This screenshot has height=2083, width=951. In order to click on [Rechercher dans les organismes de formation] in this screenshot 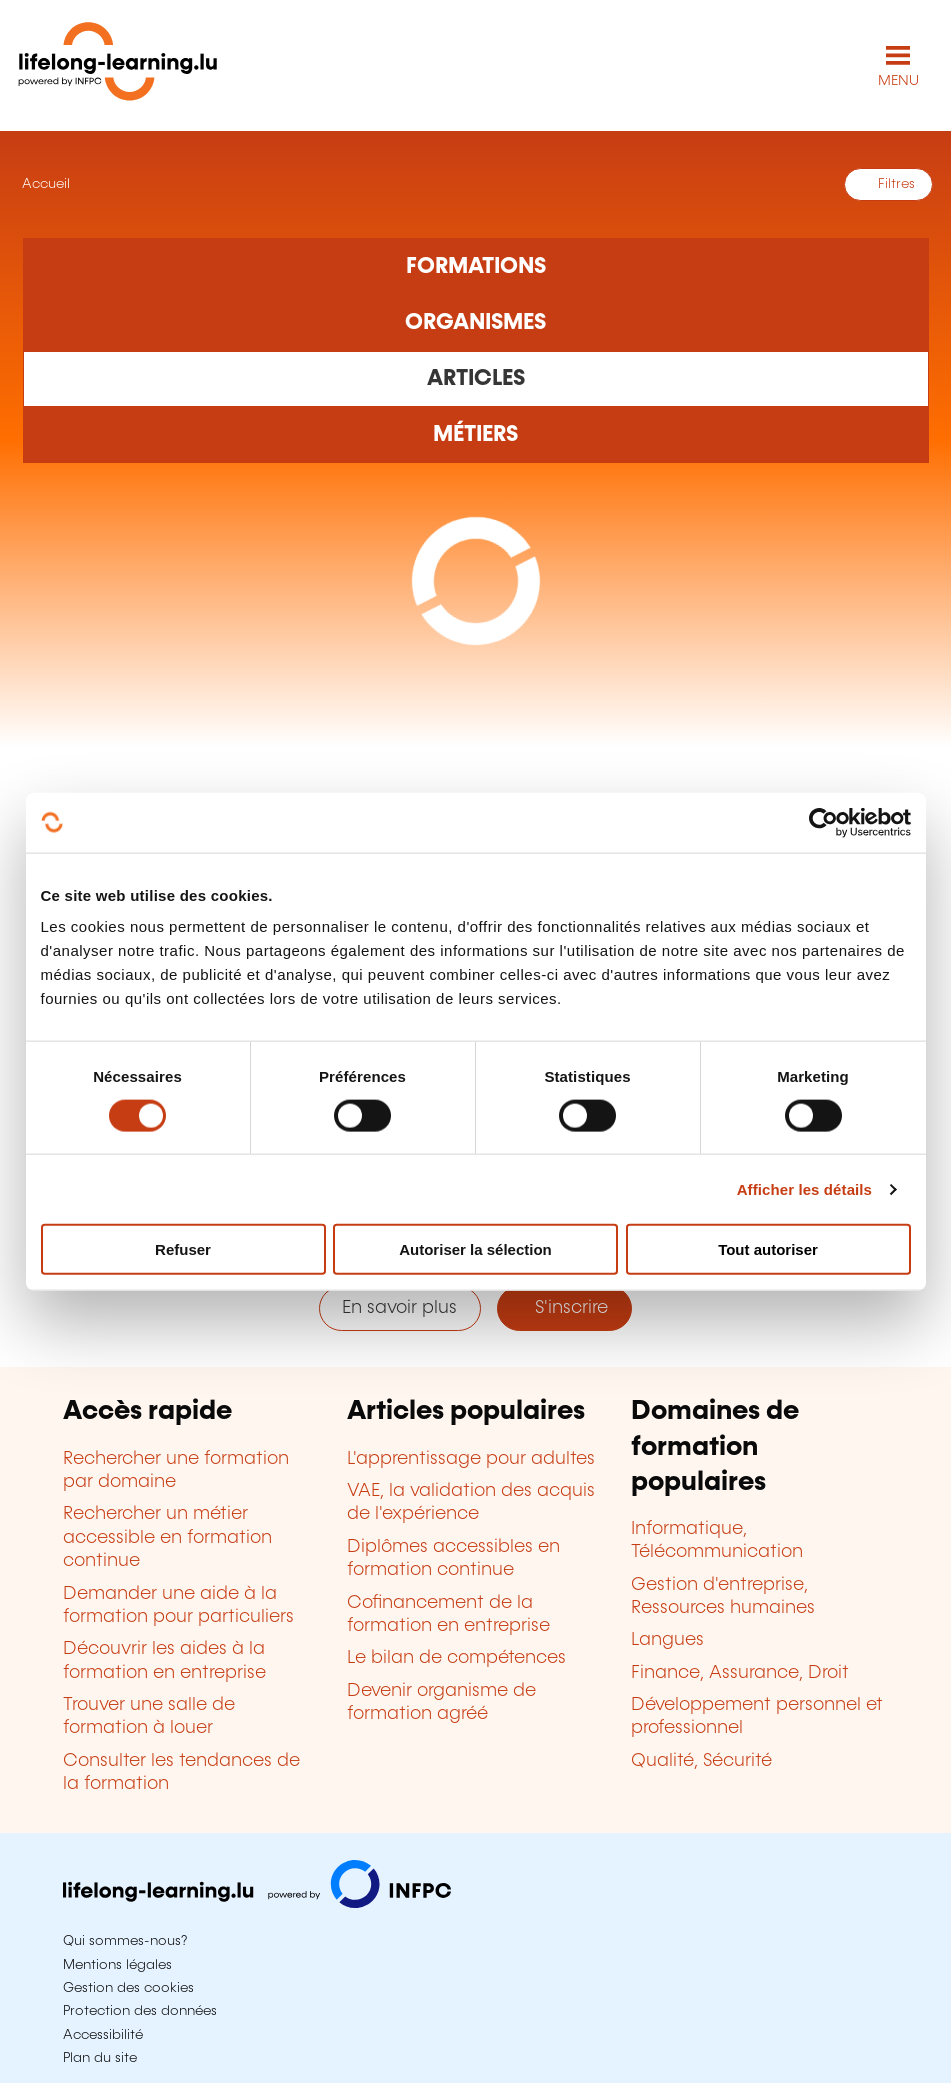, I will do `click(476, 323)`.